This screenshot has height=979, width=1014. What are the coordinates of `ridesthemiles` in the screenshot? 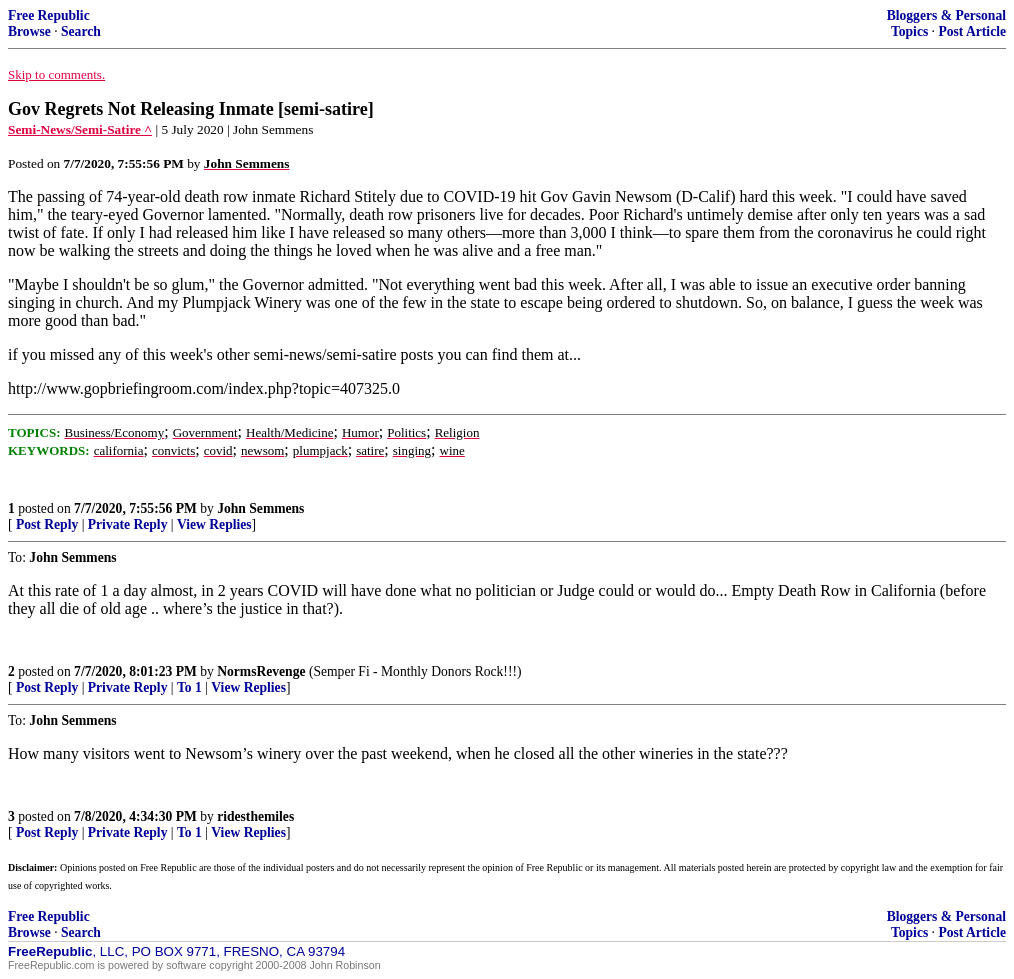 It's located at (255, 816).